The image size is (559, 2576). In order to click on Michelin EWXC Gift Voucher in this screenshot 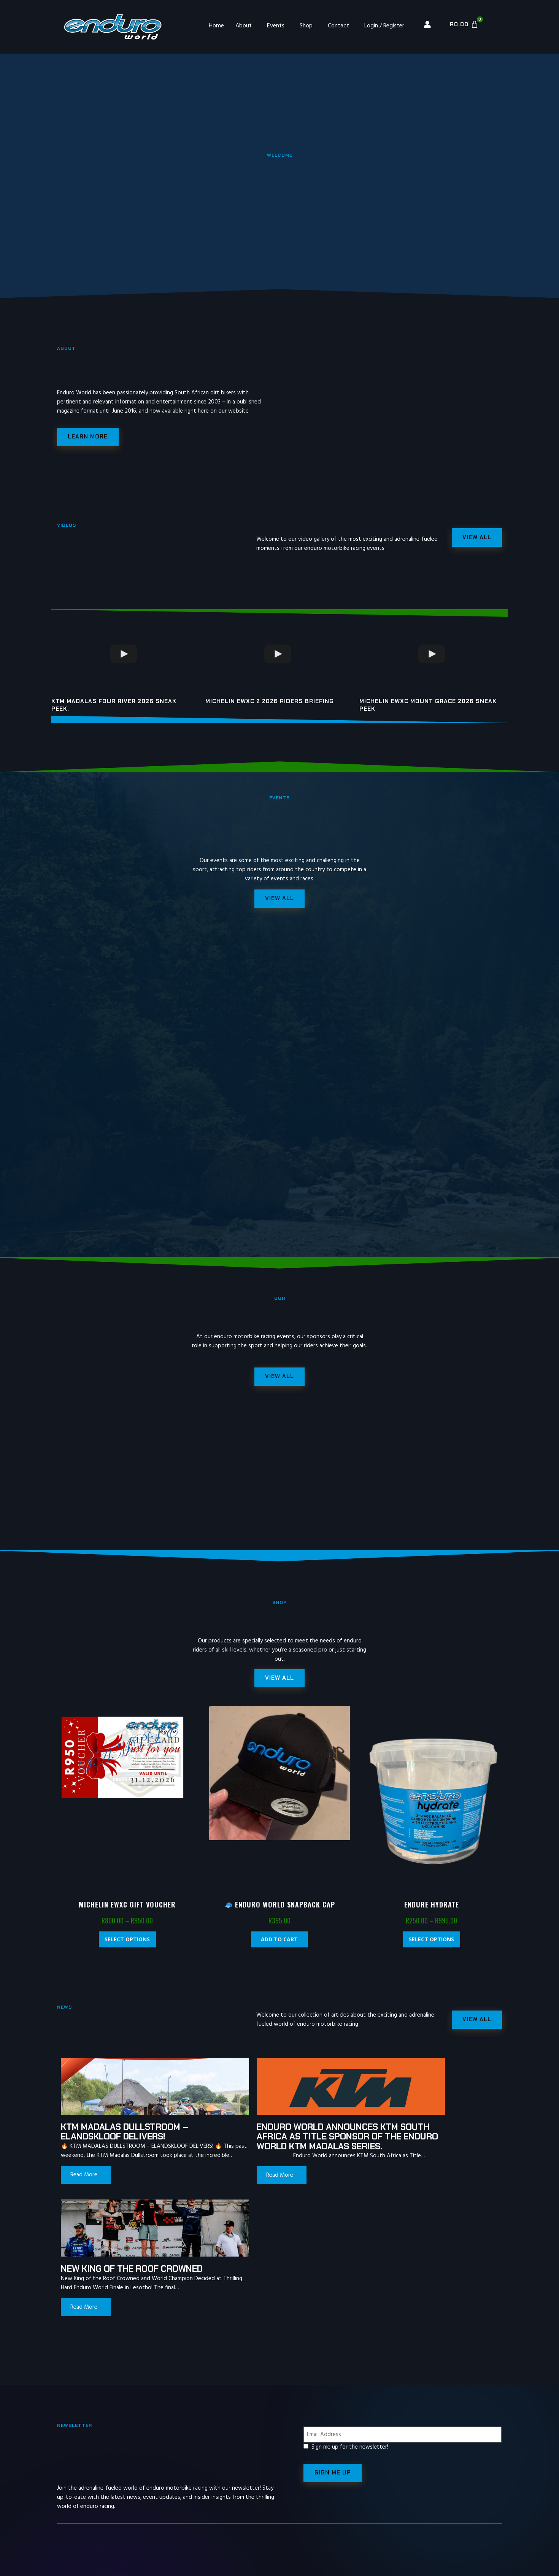, I will do `click(127, 1910)`.